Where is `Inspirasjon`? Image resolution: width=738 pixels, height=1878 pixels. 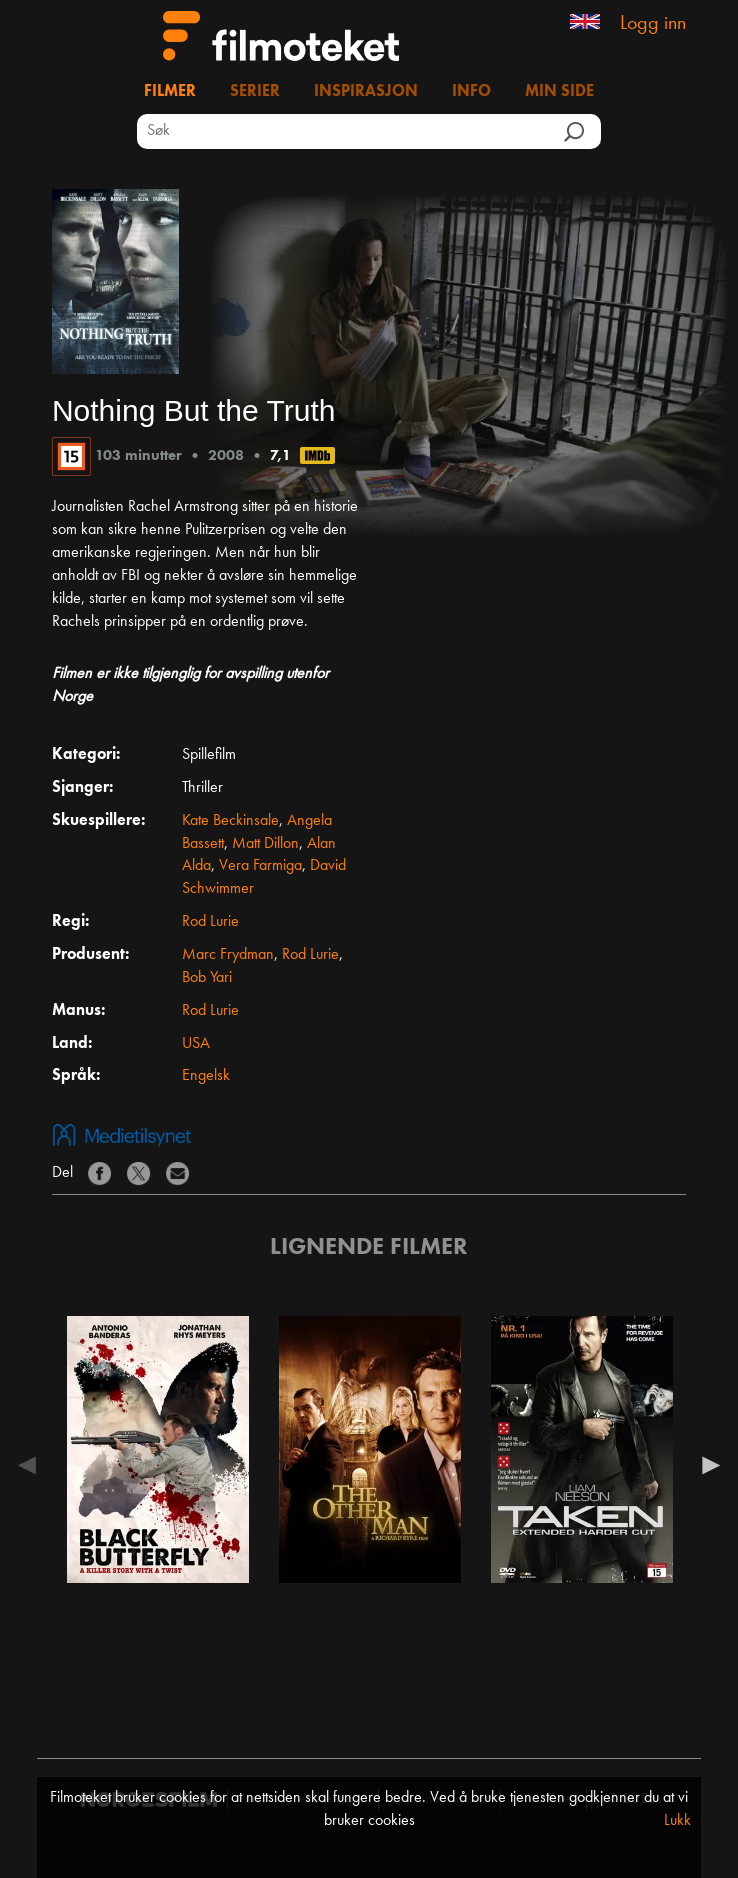 Inspirasjon is located at coordinates (366, 92).